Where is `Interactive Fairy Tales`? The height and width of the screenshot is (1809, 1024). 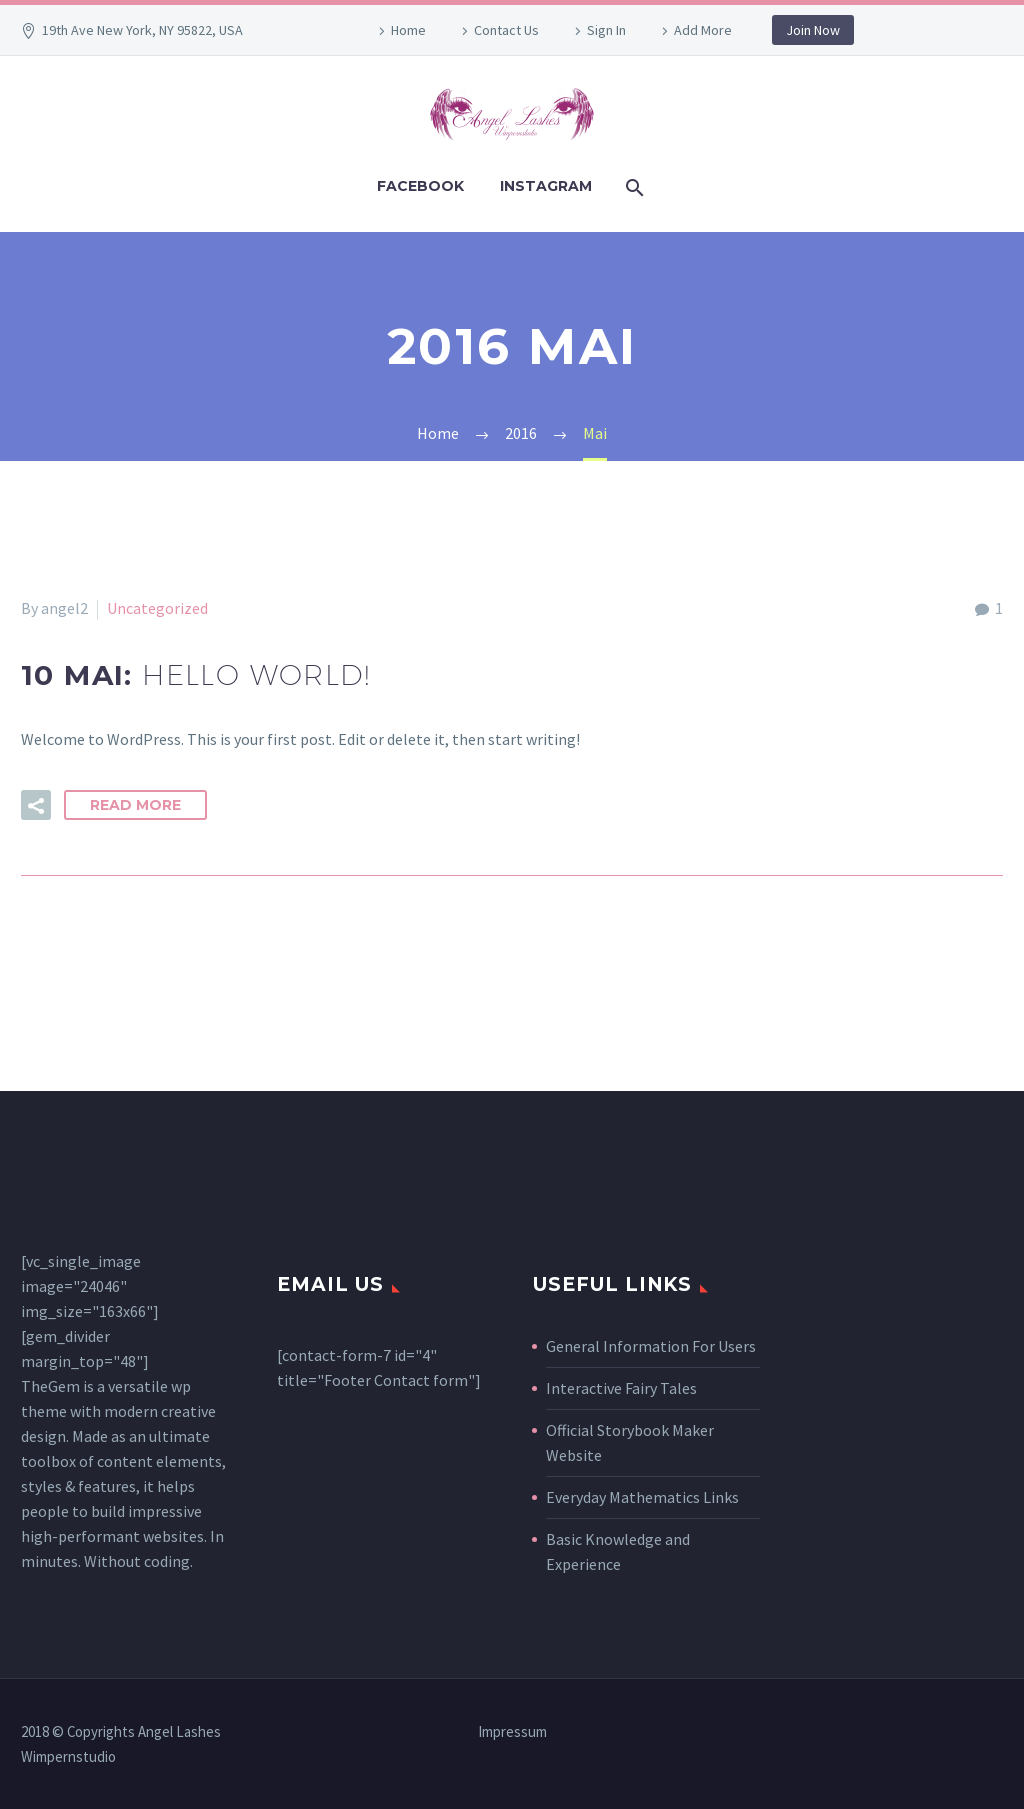 Interactive Fairy Tales is located at coordinates (621, 1388).